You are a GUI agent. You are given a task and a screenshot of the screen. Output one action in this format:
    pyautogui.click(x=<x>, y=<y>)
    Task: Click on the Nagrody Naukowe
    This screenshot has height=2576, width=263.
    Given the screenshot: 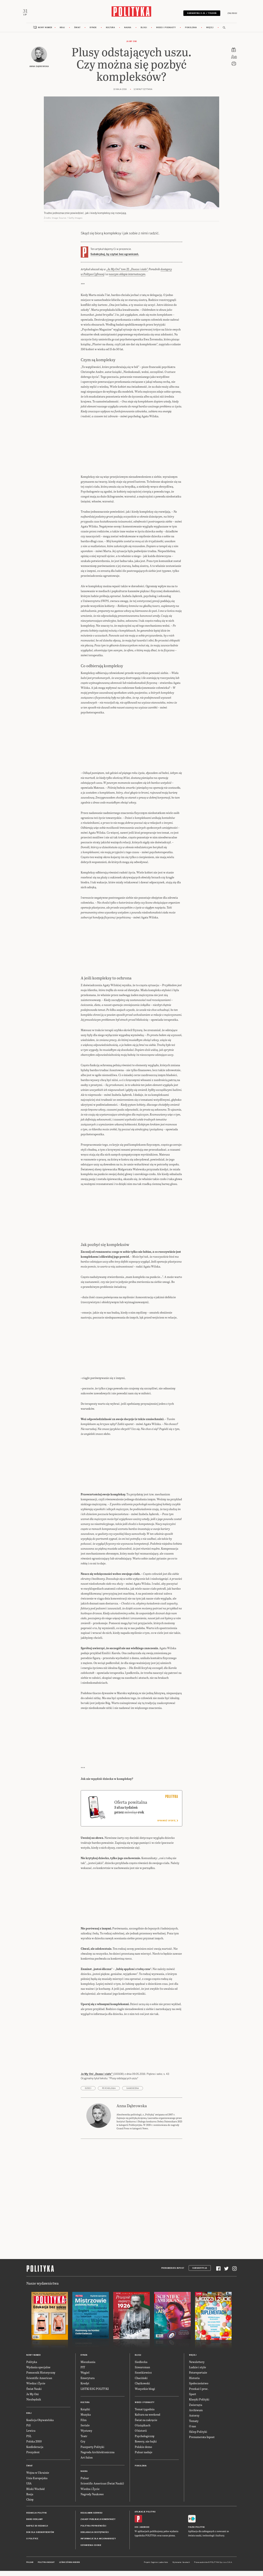 What is the action you would take?
    pyautogui.click(x=92, y=2500)
    